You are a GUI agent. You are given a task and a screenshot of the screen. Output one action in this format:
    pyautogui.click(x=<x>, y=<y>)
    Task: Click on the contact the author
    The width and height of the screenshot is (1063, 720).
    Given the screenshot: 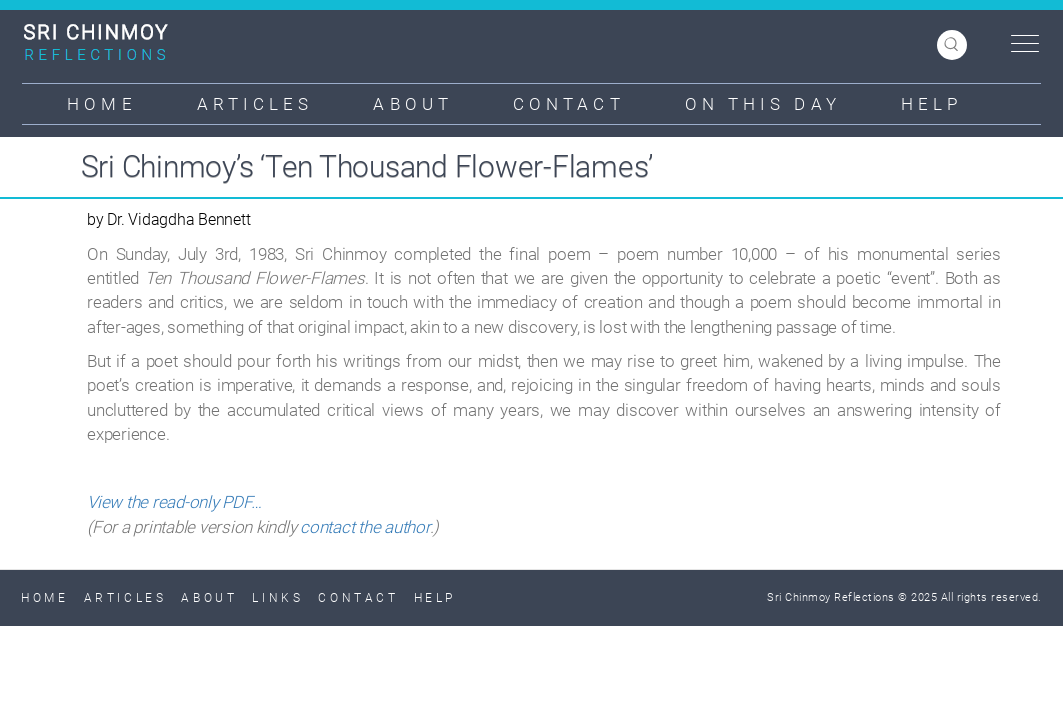 What is the action you would take?
    pyautogui.click(x=365, y=527)
    